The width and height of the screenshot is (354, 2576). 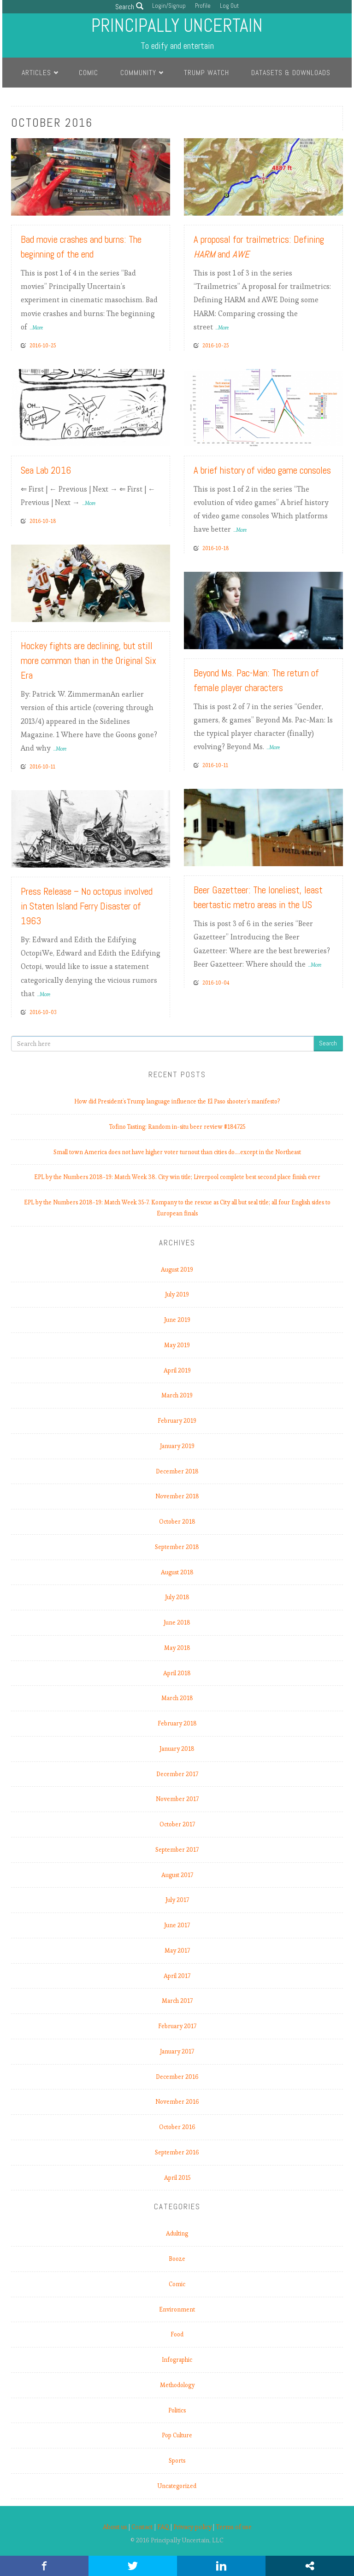 What do you see at coordinates (290, 72) in the screenshot?
I see `Datasets & Downloads` at bounding box center [290, 72].